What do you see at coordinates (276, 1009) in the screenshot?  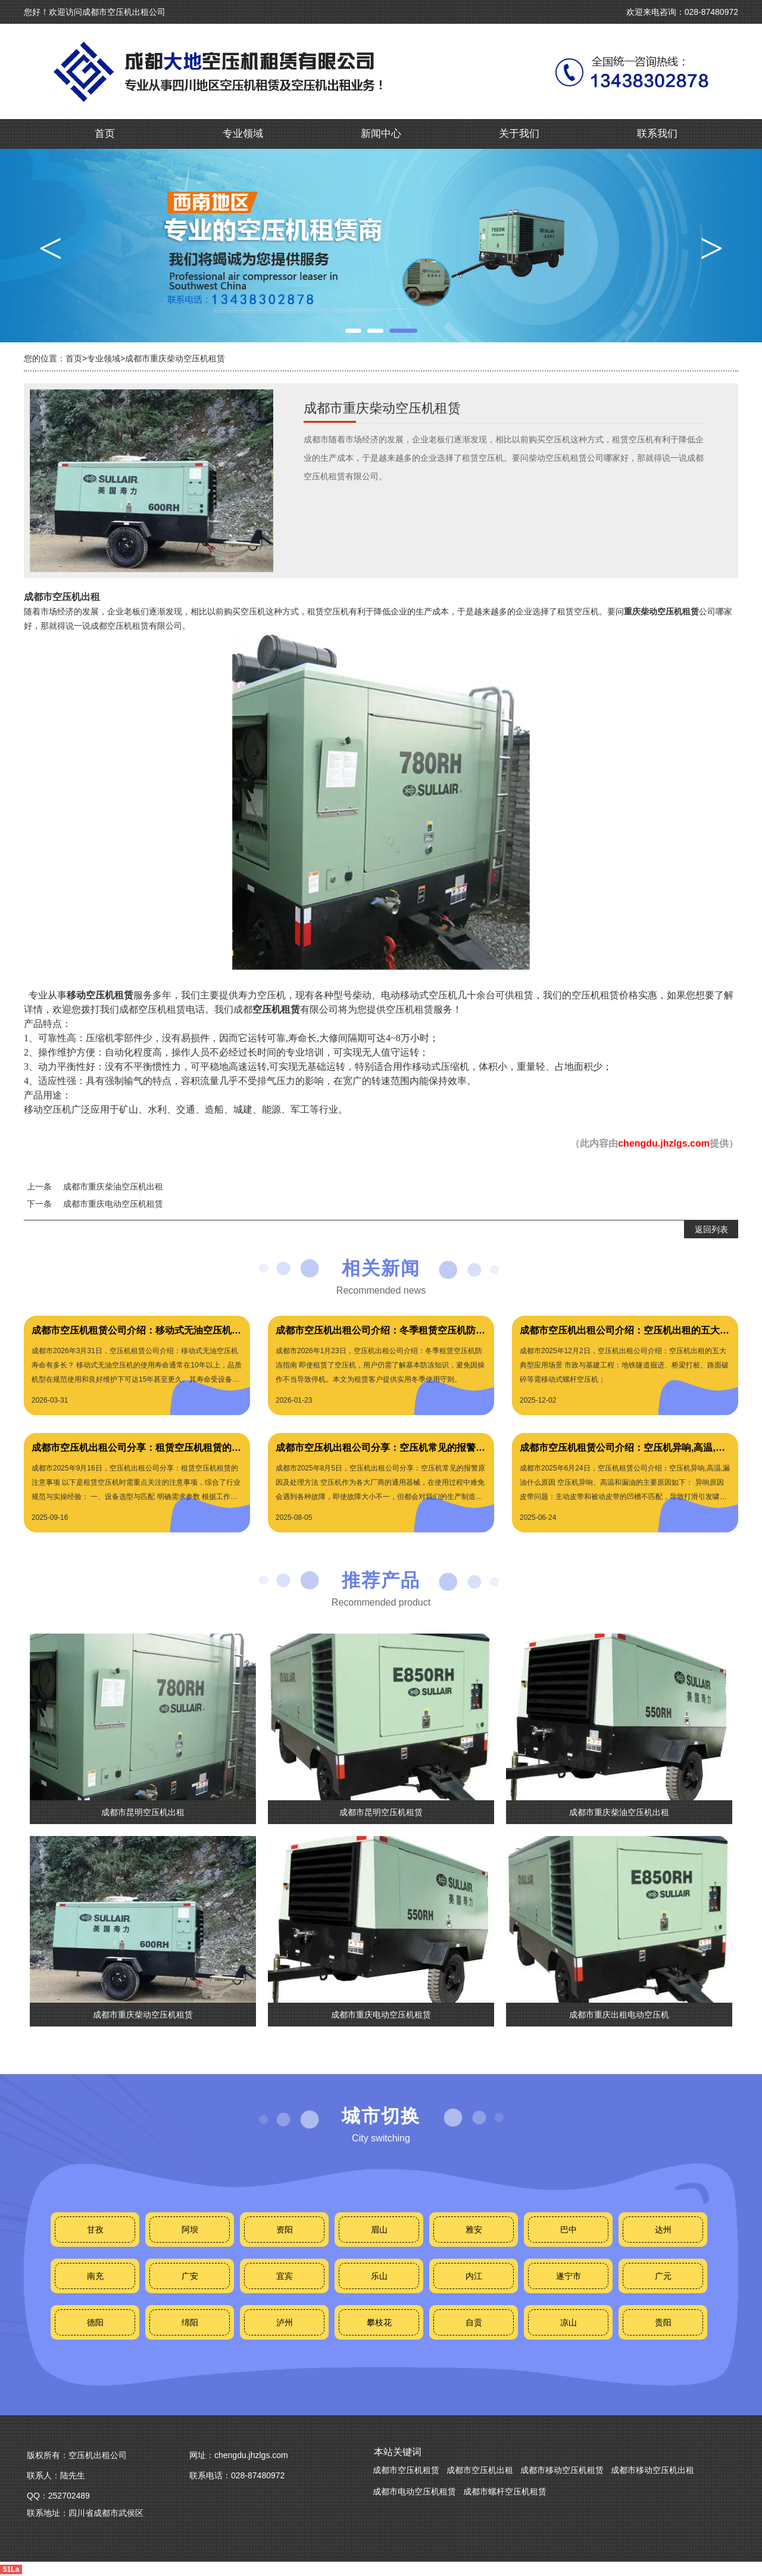 I see `空压机租赁` at bounding box center [276, 1009].